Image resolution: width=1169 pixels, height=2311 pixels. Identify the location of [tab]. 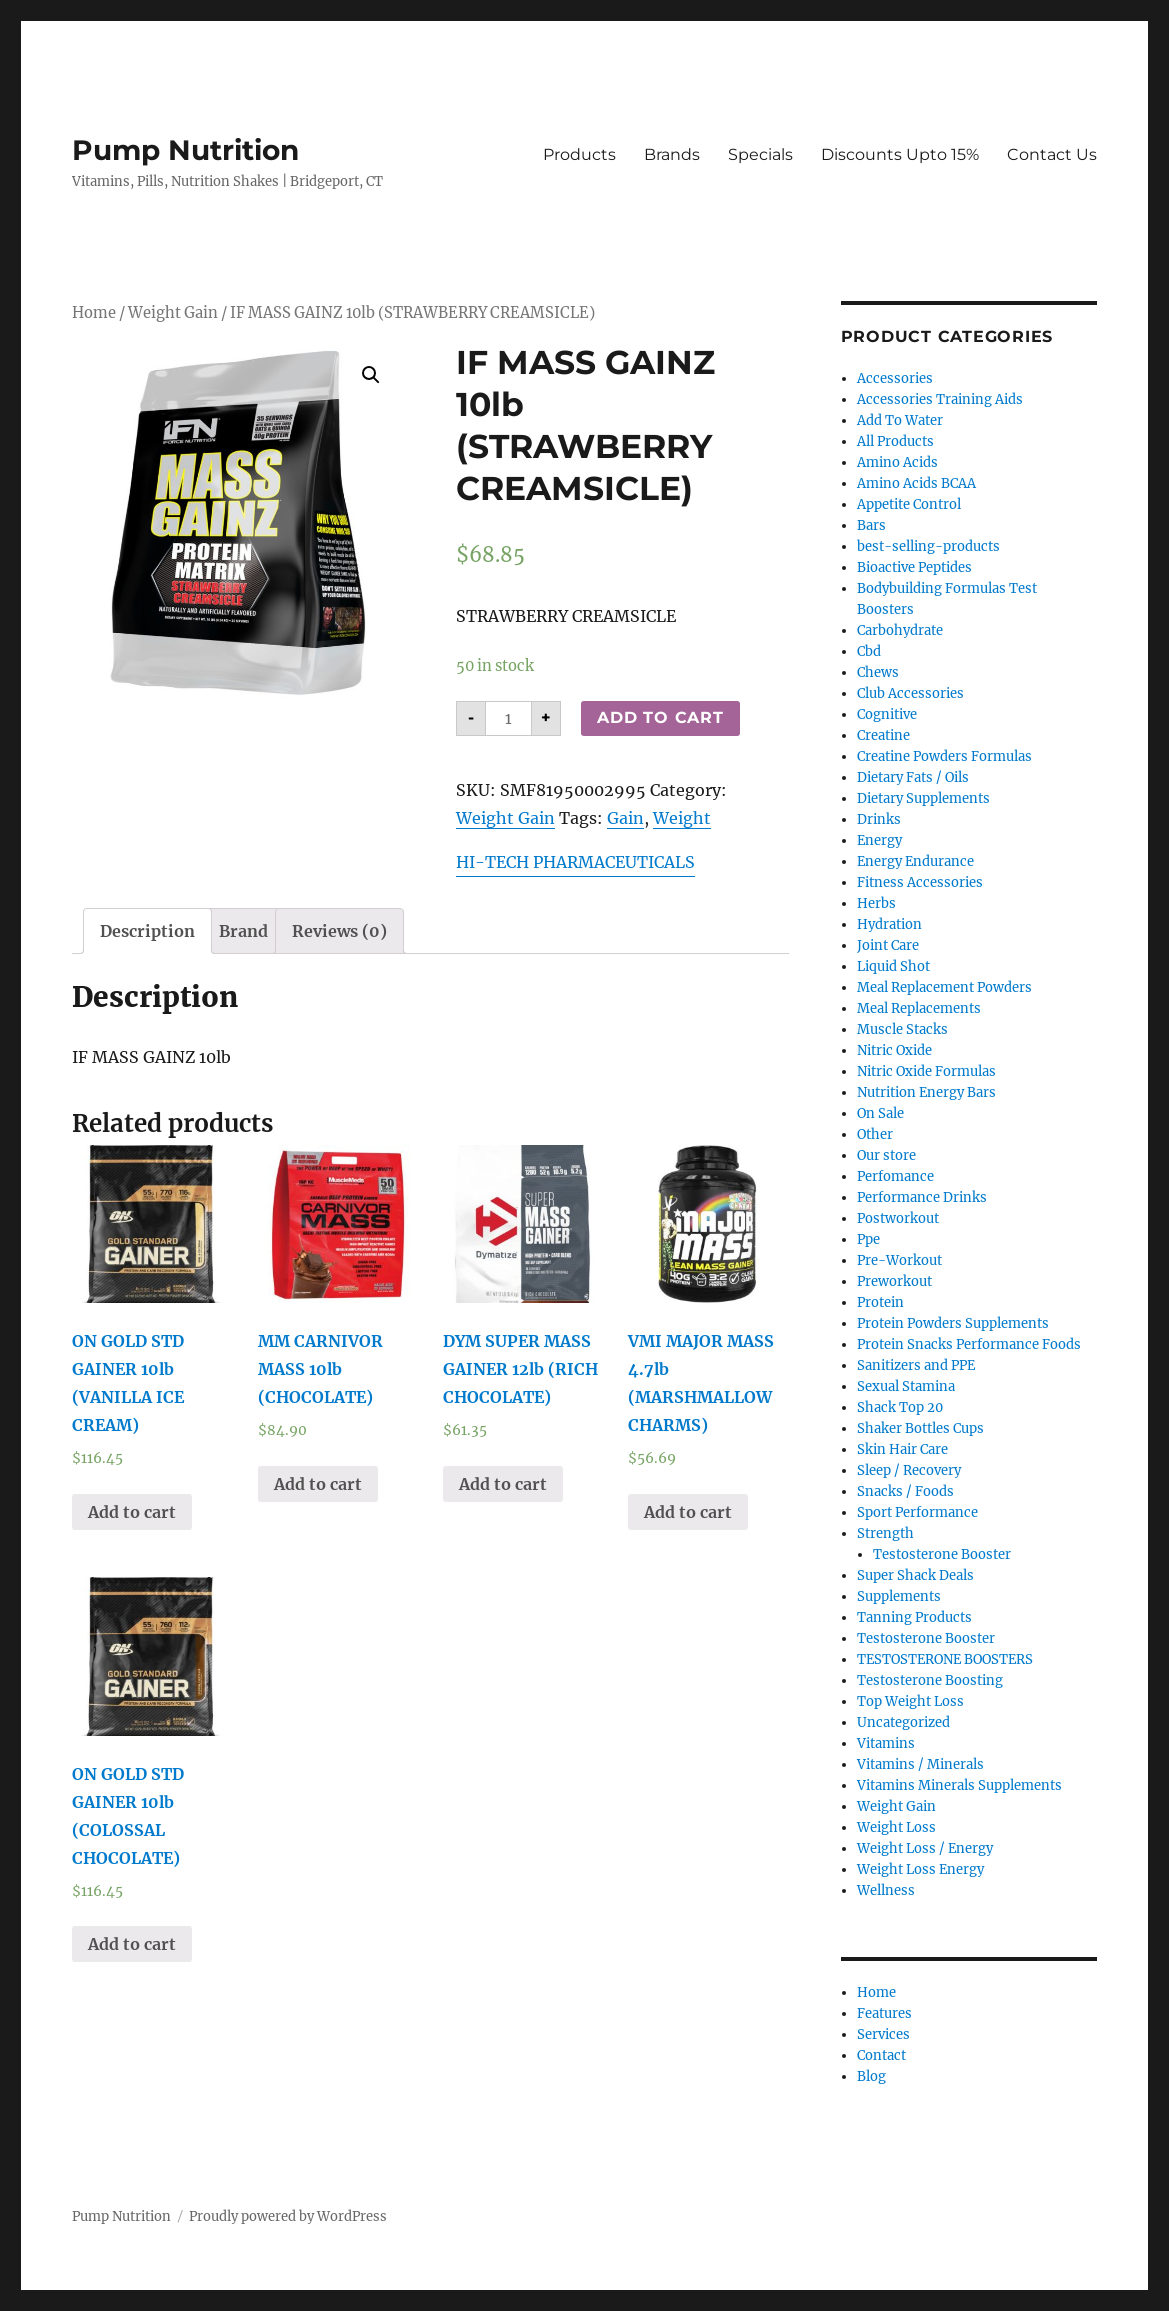
(147, 931).